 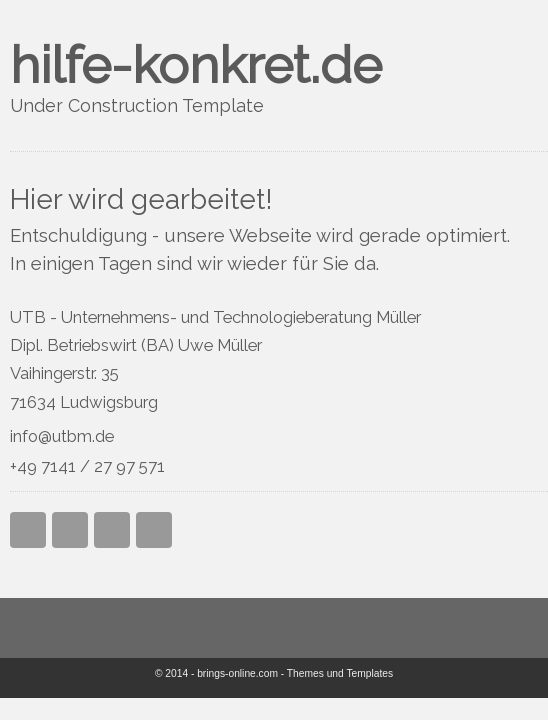 I want to click on brings-online.com, so click(x=237, y=673).